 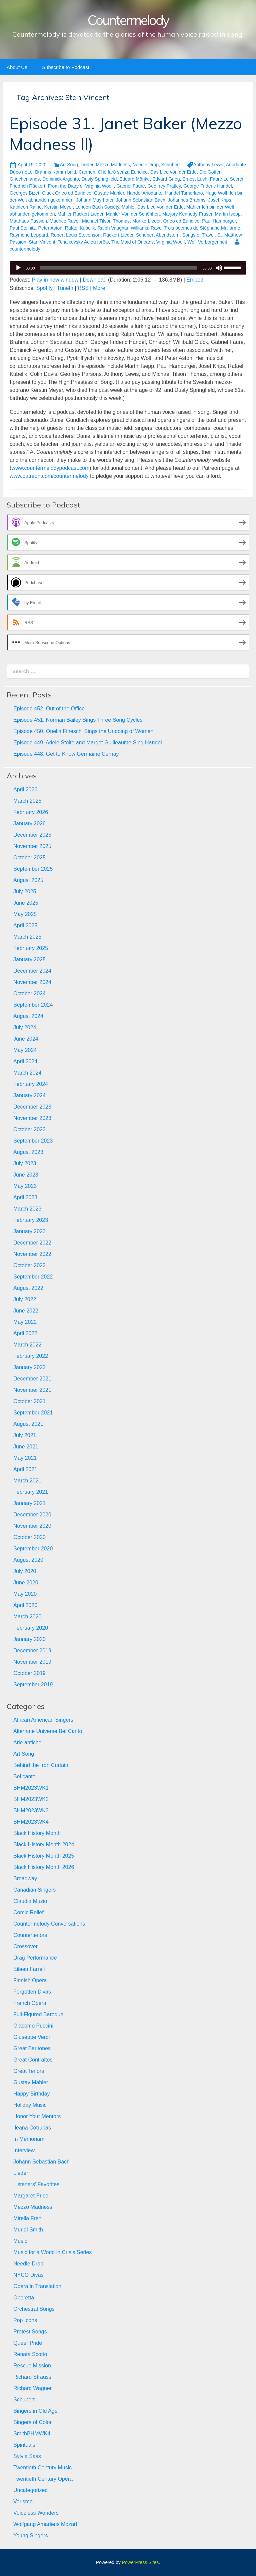 I want to click on April 2021, so click(x=25, y=1469).